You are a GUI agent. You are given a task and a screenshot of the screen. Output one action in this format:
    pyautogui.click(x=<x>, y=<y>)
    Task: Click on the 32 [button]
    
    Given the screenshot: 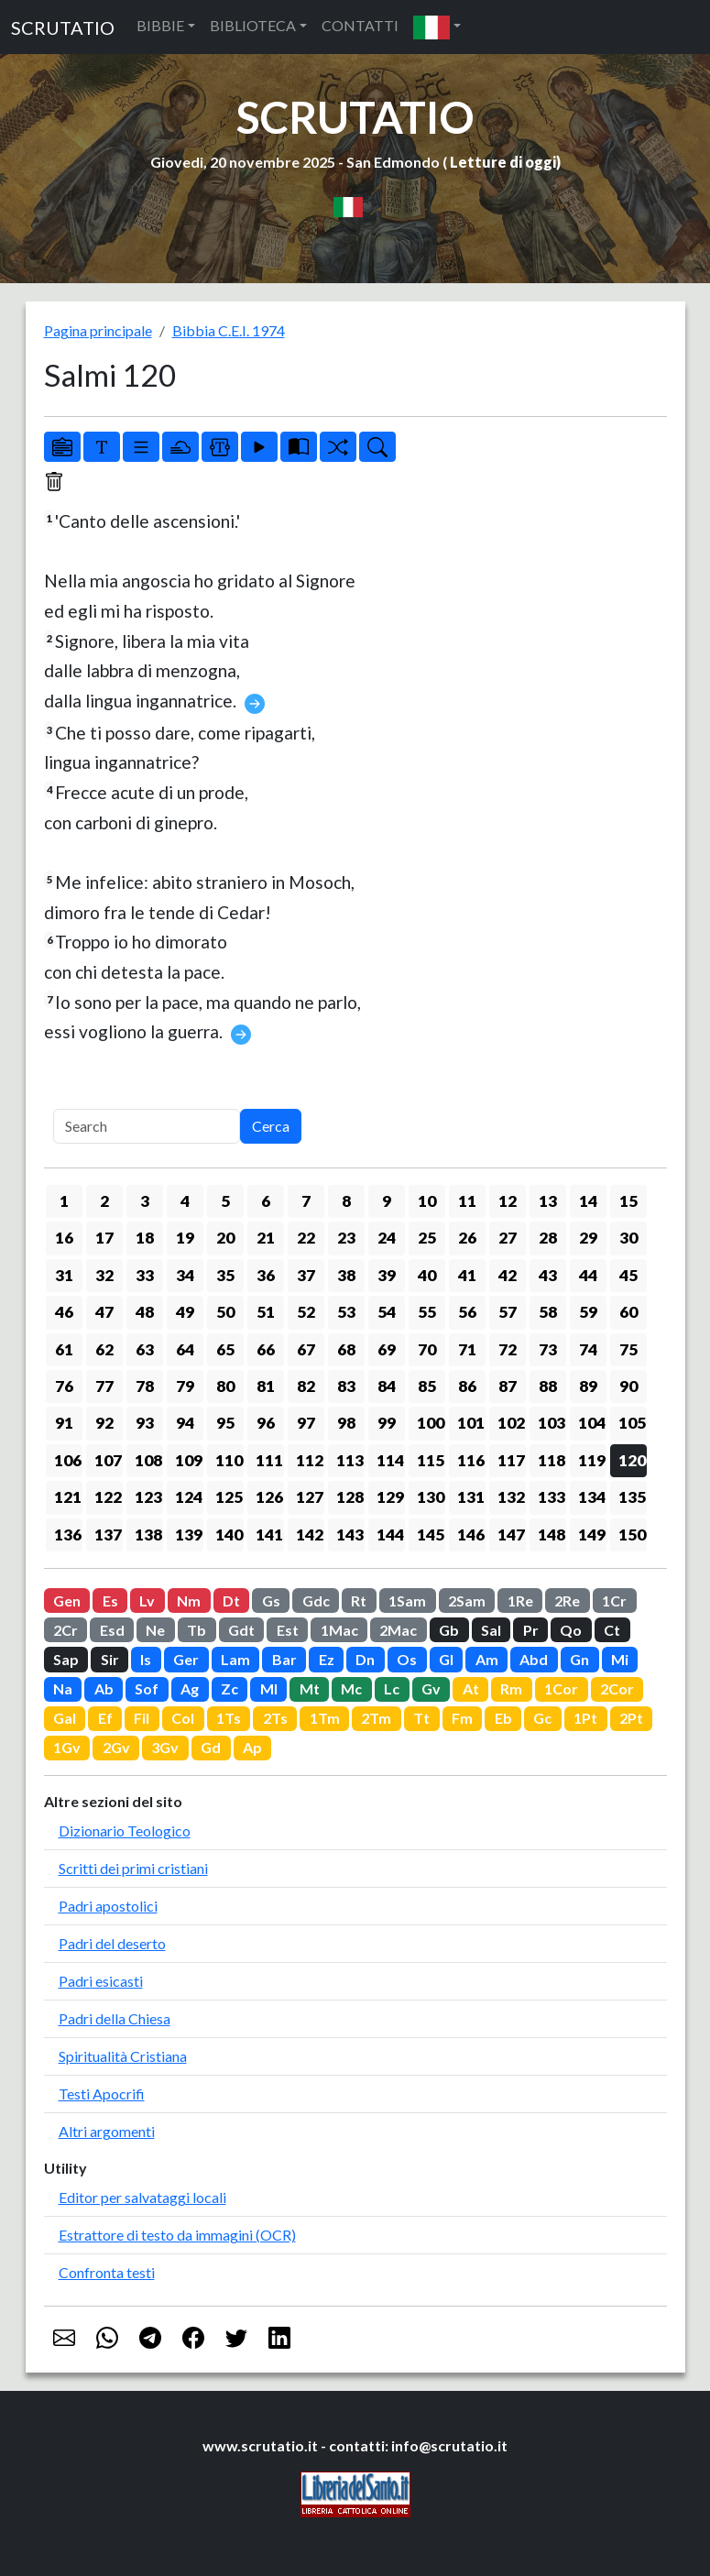 What is the action you would take?
    pyautogui.click(x=104, y=1275)
    